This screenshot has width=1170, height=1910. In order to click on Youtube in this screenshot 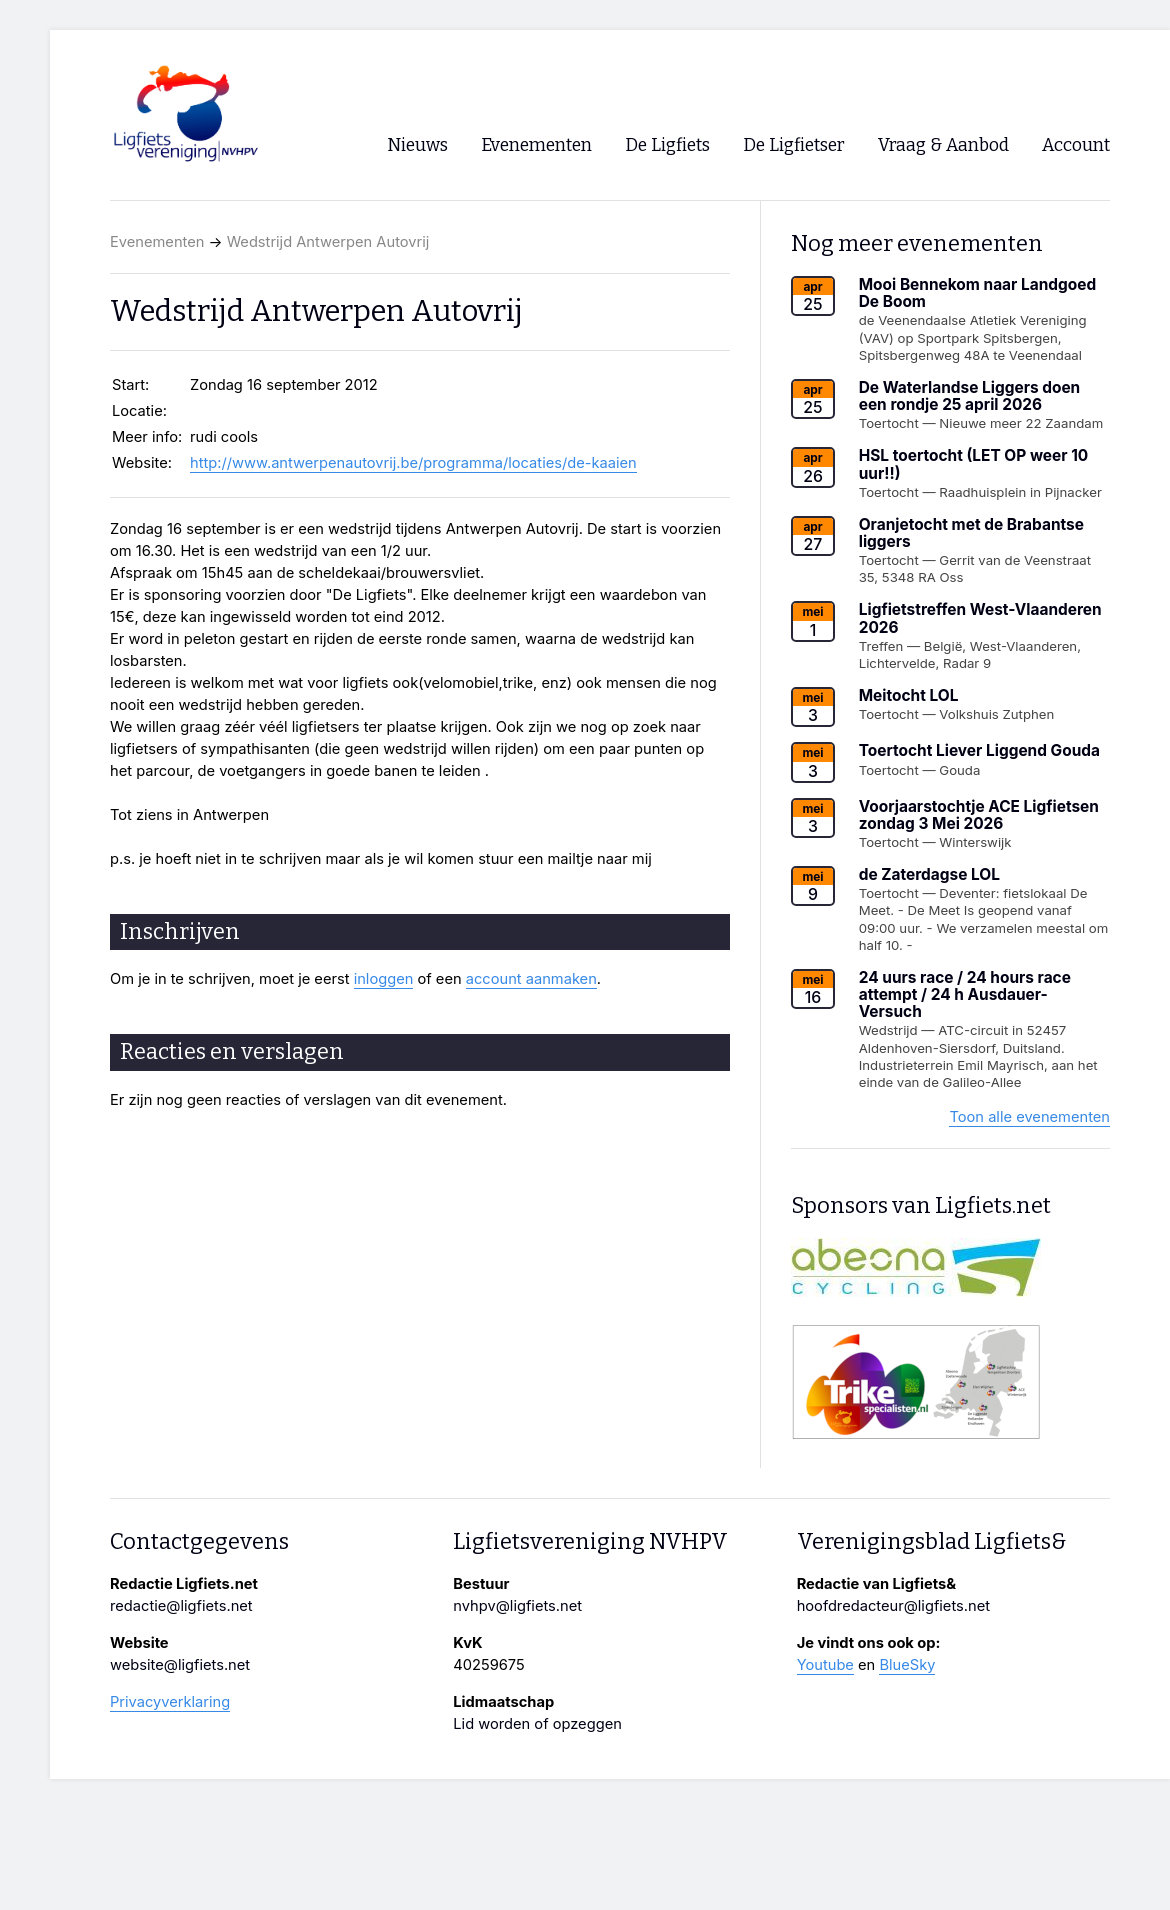, I will do `click(825, 1665)`.